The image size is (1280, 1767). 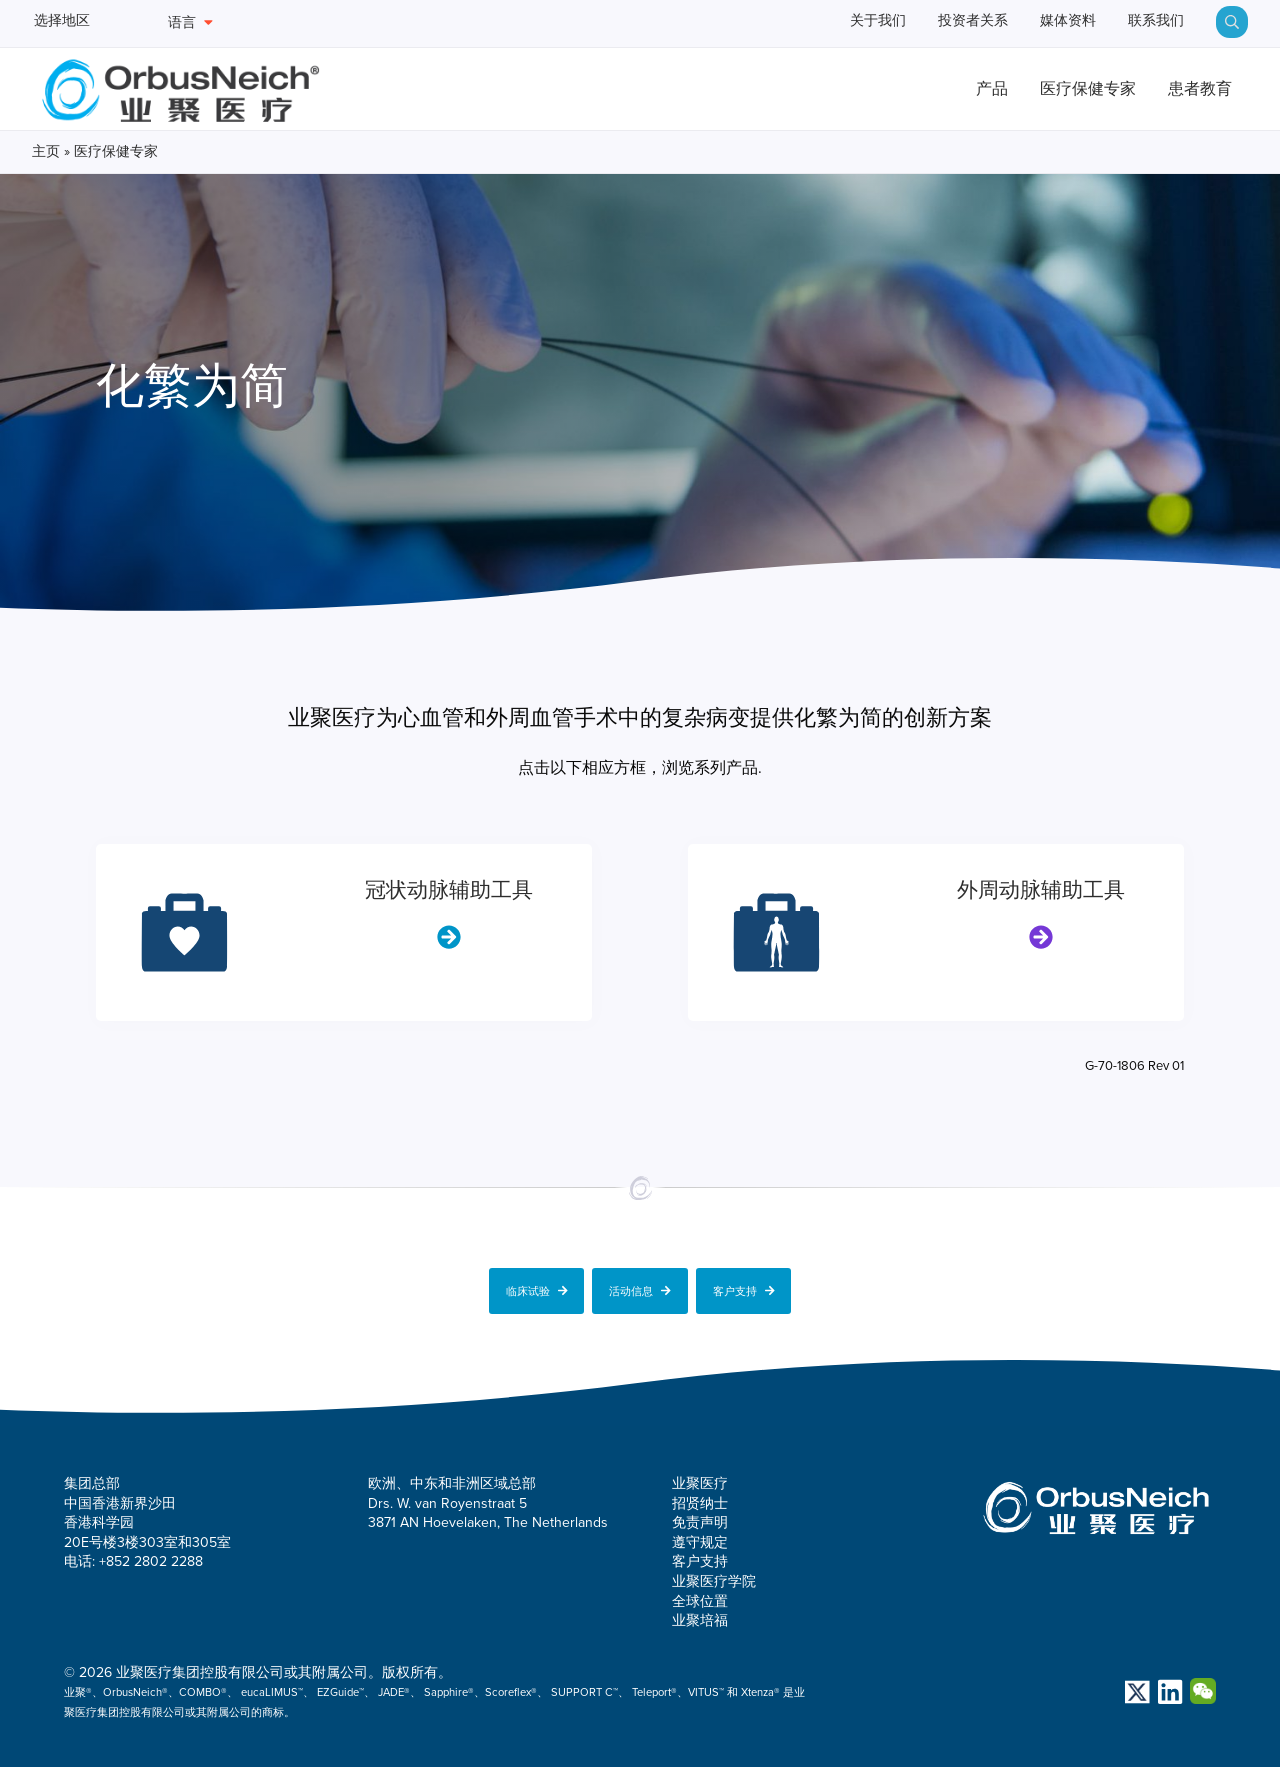 I want to click on 招贤纳士, so click(x=700, y=1500).